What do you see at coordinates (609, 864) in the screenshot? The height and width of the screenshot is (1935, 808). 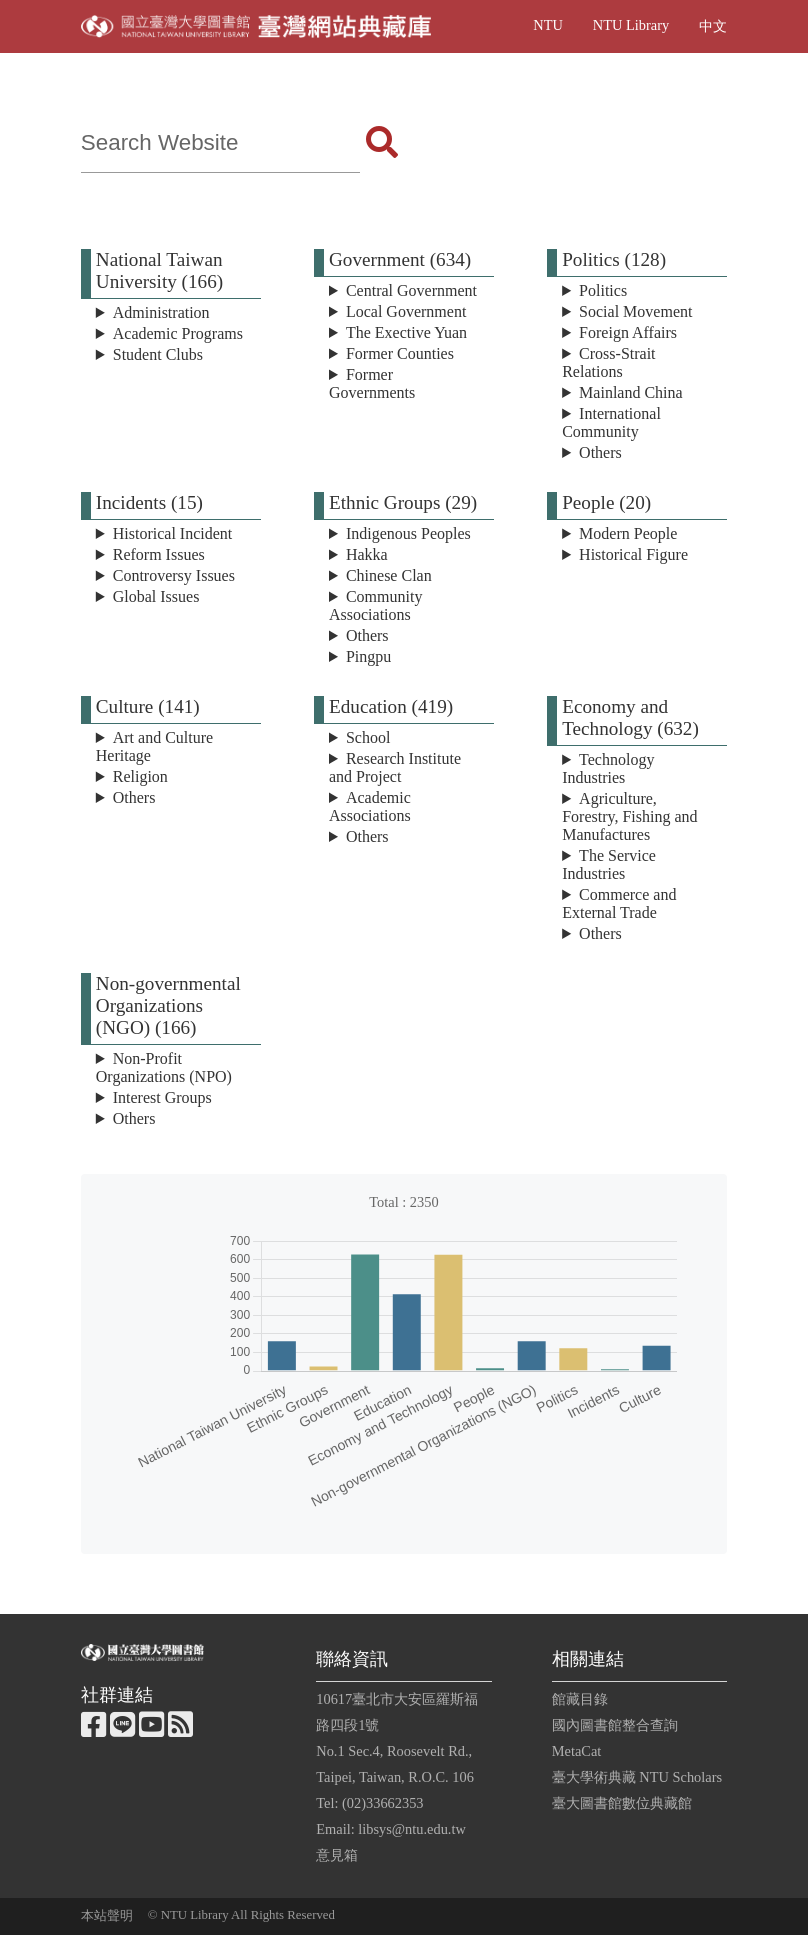 I see `The Service Industries` at bounding box center [609, 864].